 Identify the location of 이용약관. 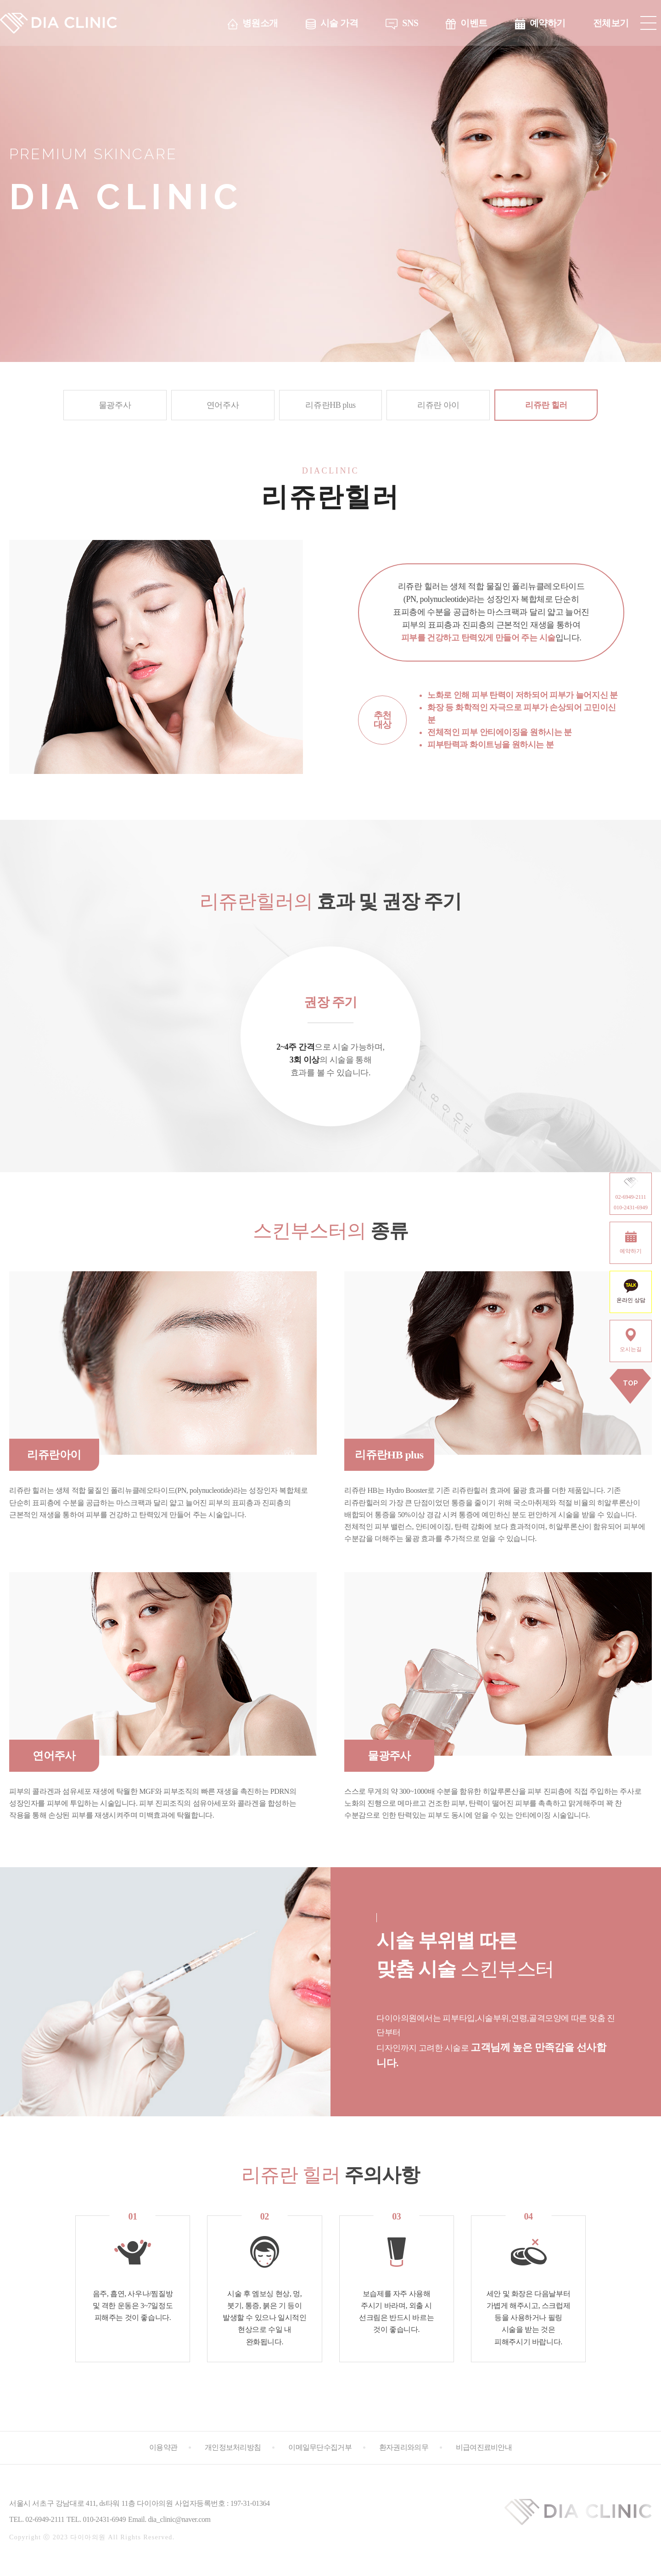
(163, 2447).